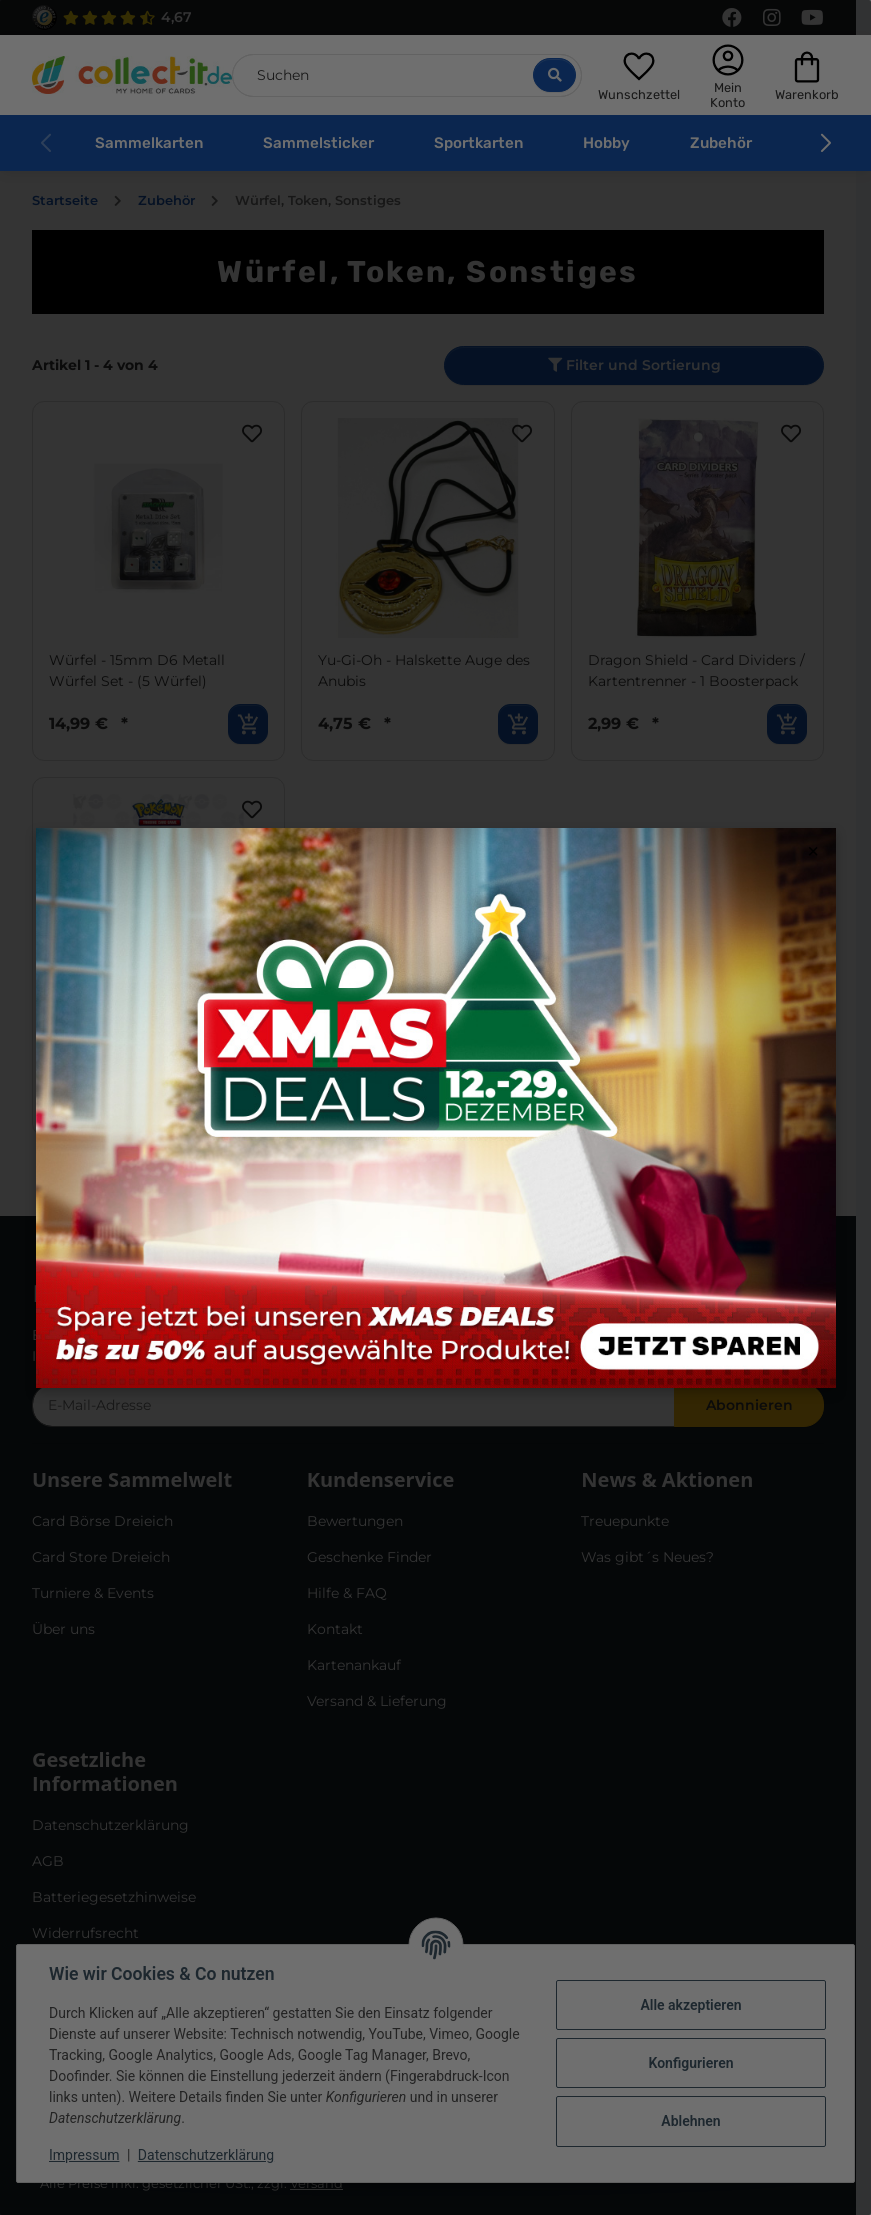  Describe the element at coordinates (813, 851) in the screenshot. I see `× [Close modal]` at that location.